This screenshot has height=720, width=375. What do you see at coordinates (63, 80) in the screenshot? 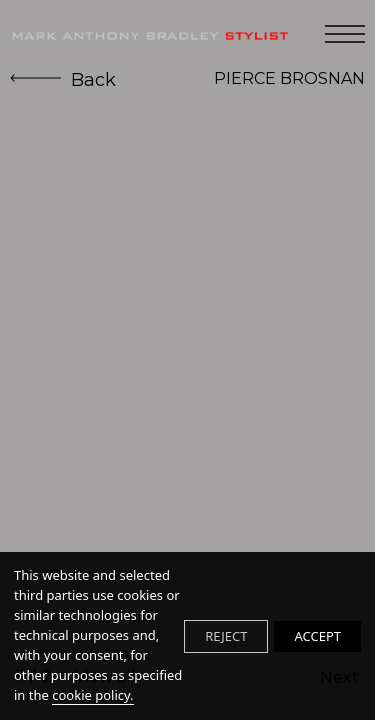
I see `Back` at bounding box center [63, 80].